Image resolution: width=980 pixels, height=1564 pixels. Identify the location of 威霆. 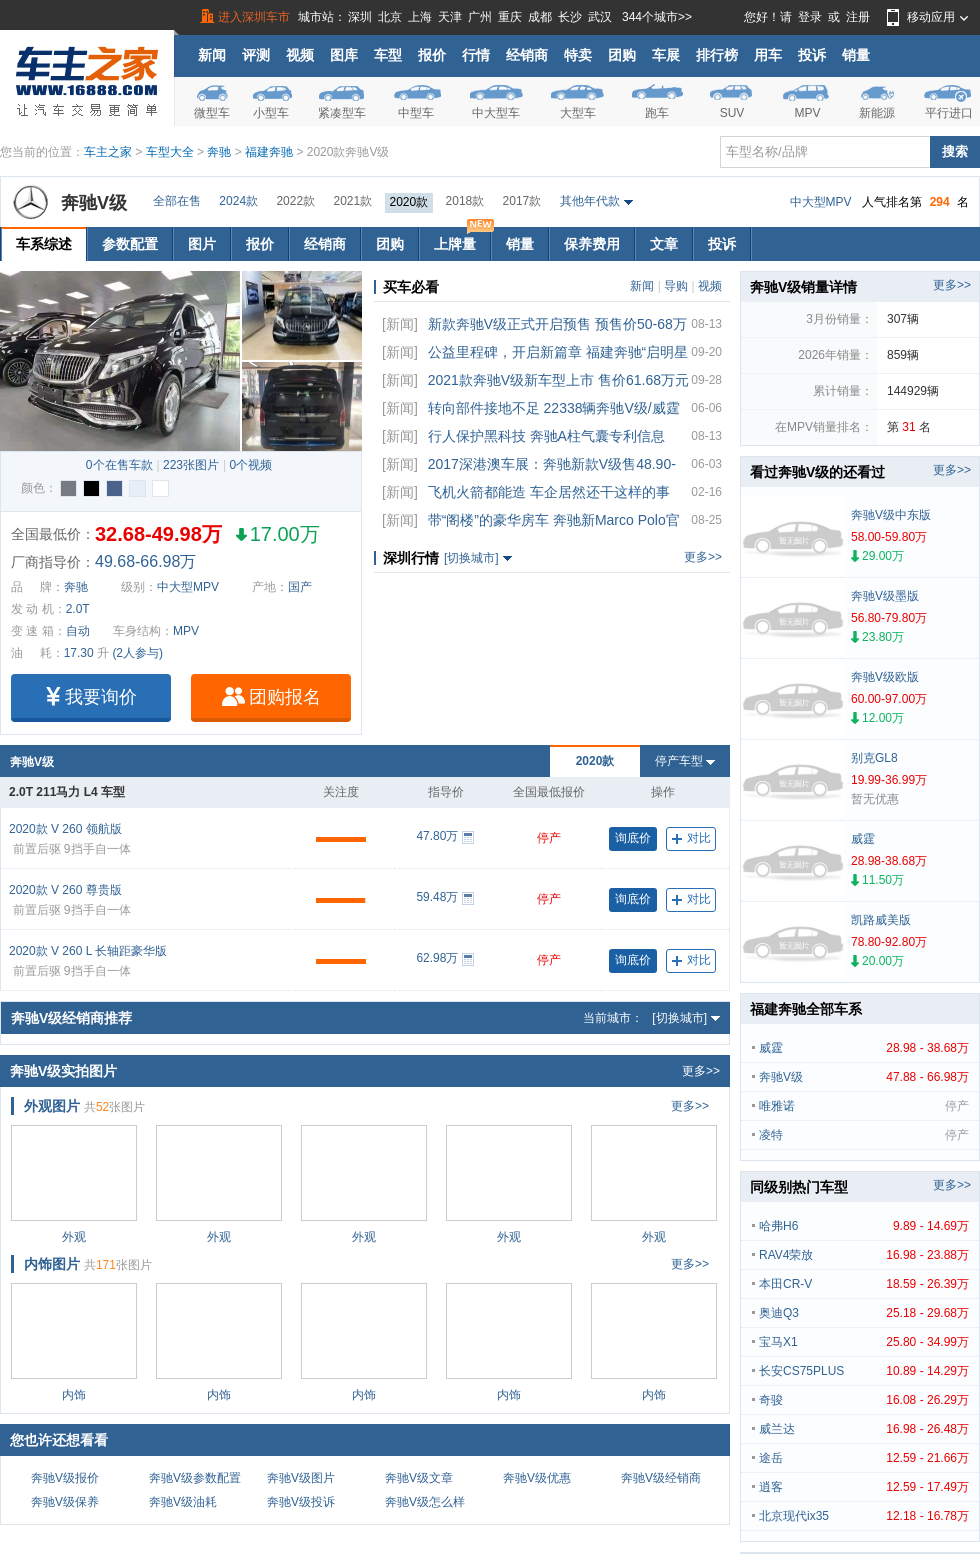
(864, 1048).